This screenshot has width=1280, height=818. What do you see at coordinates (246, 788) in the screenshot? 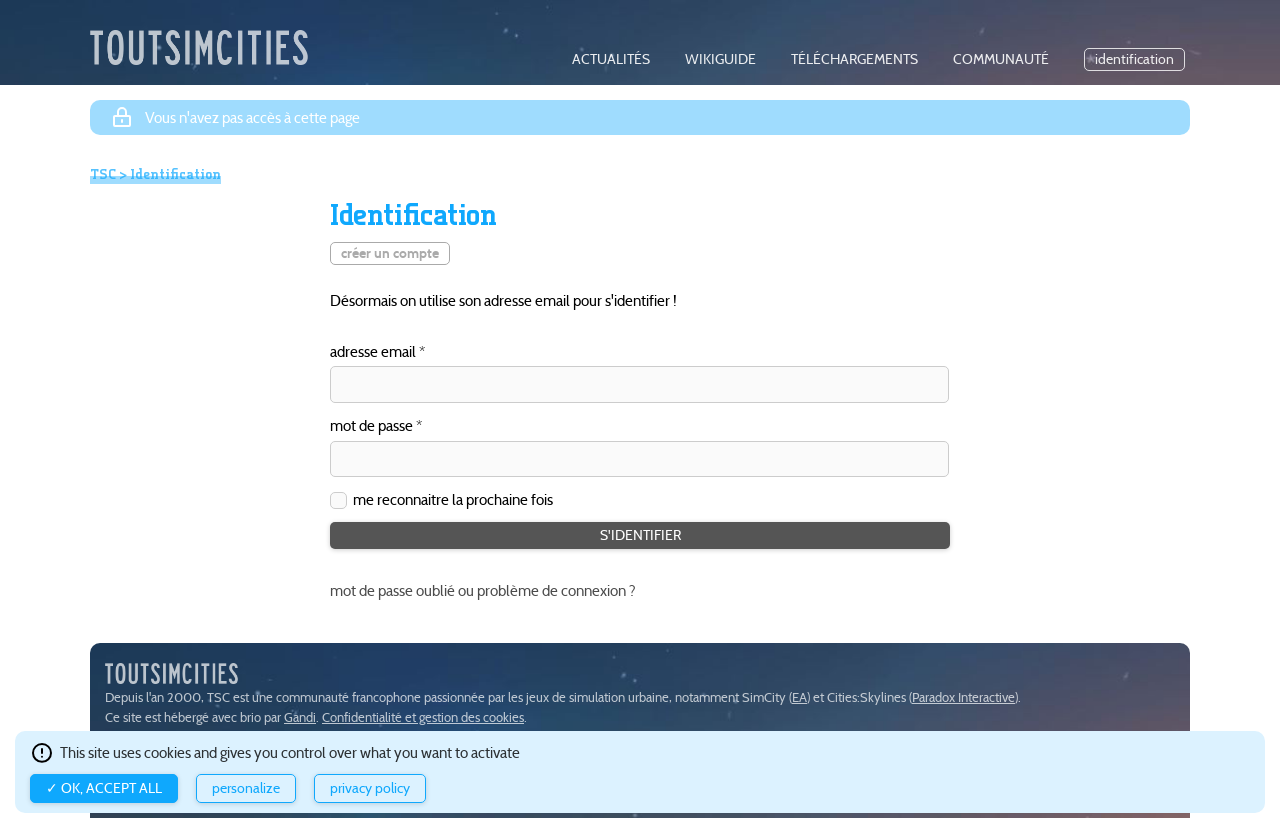
I see `Personalize` at bounding box center [246, 788].